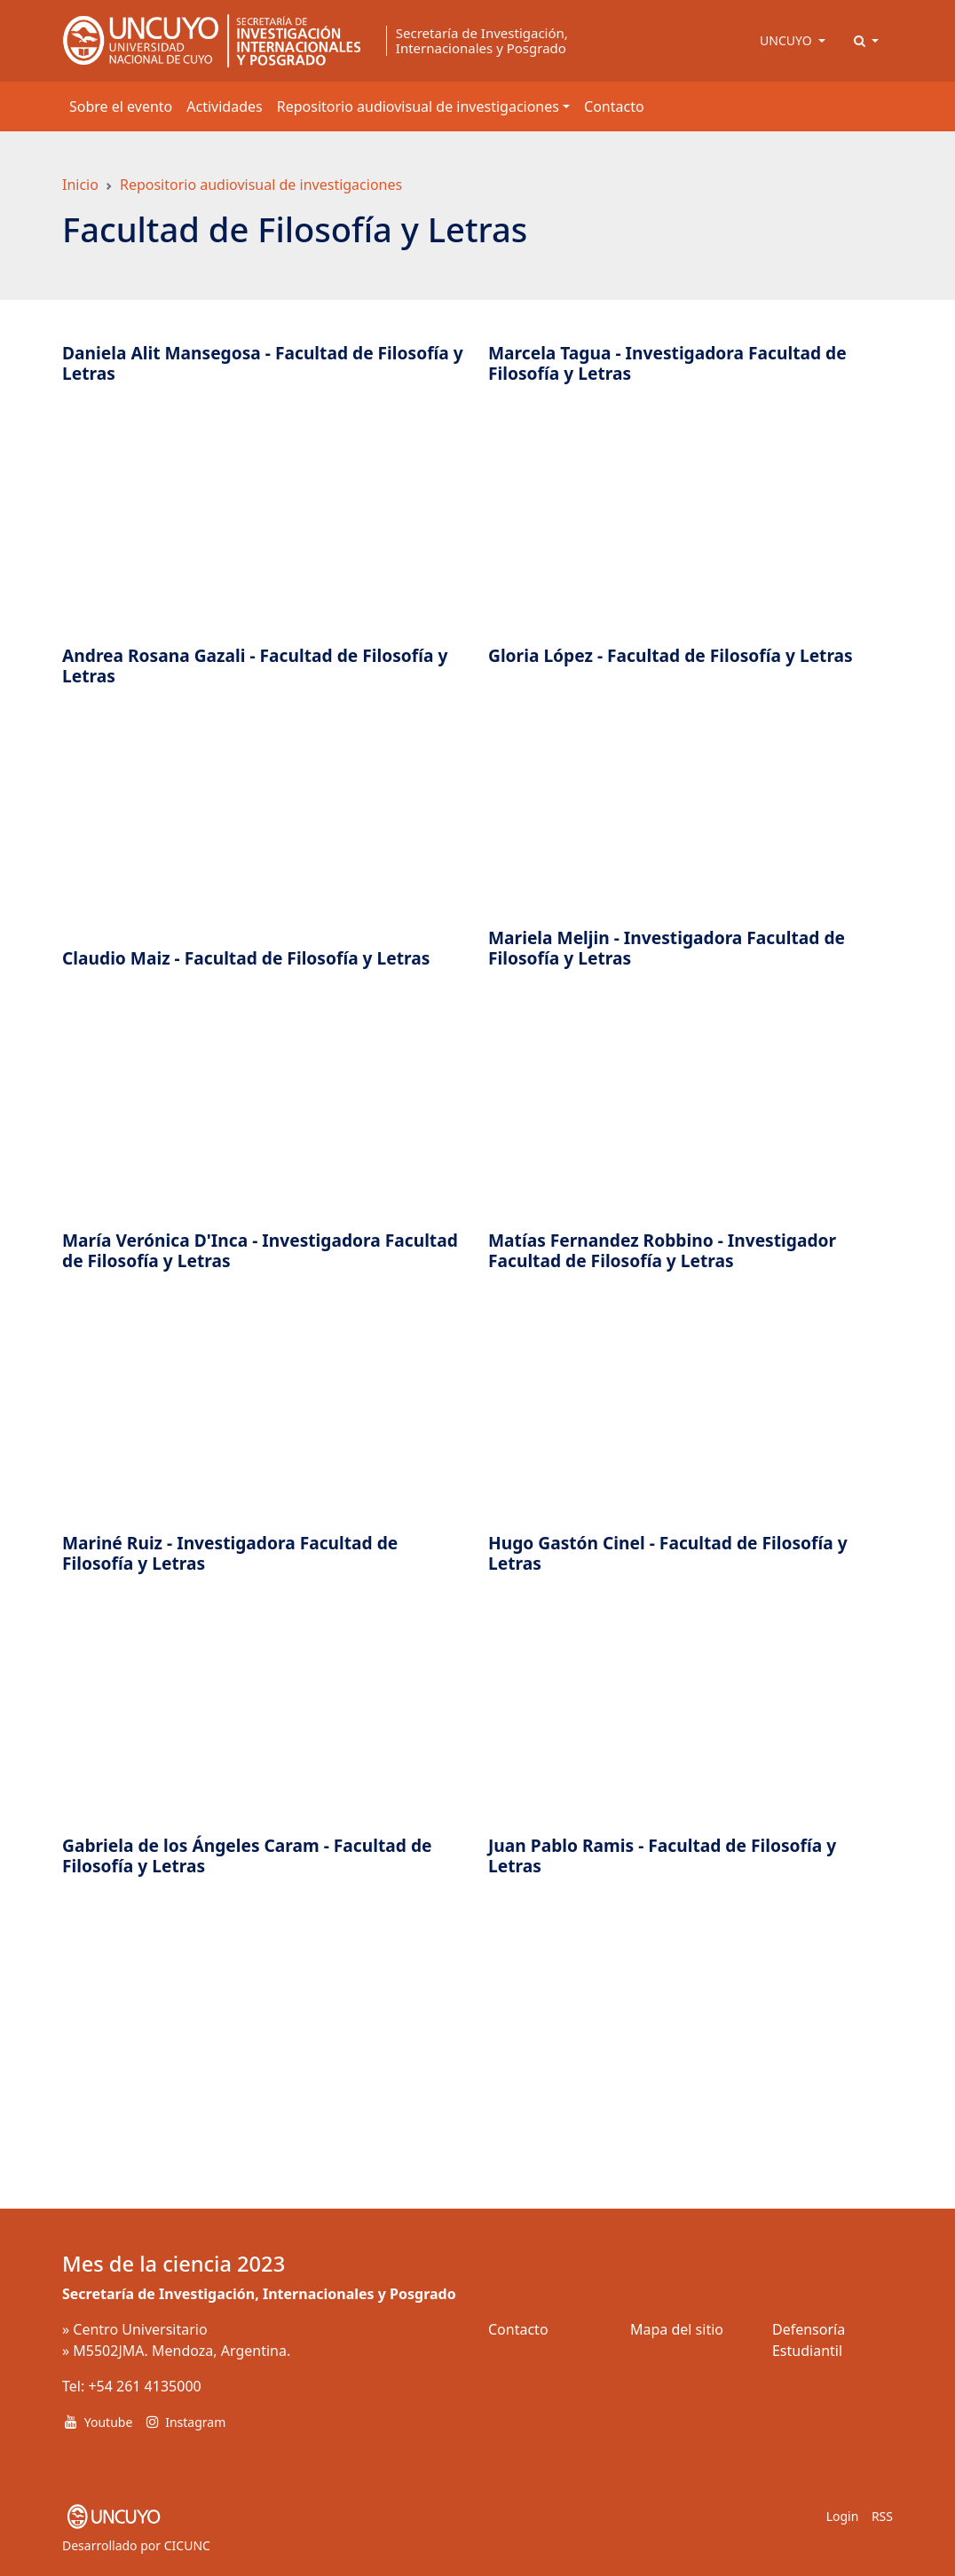 This screenshot has height=2576, width=955. I want to click on UNCUYO, so click(787, 40).